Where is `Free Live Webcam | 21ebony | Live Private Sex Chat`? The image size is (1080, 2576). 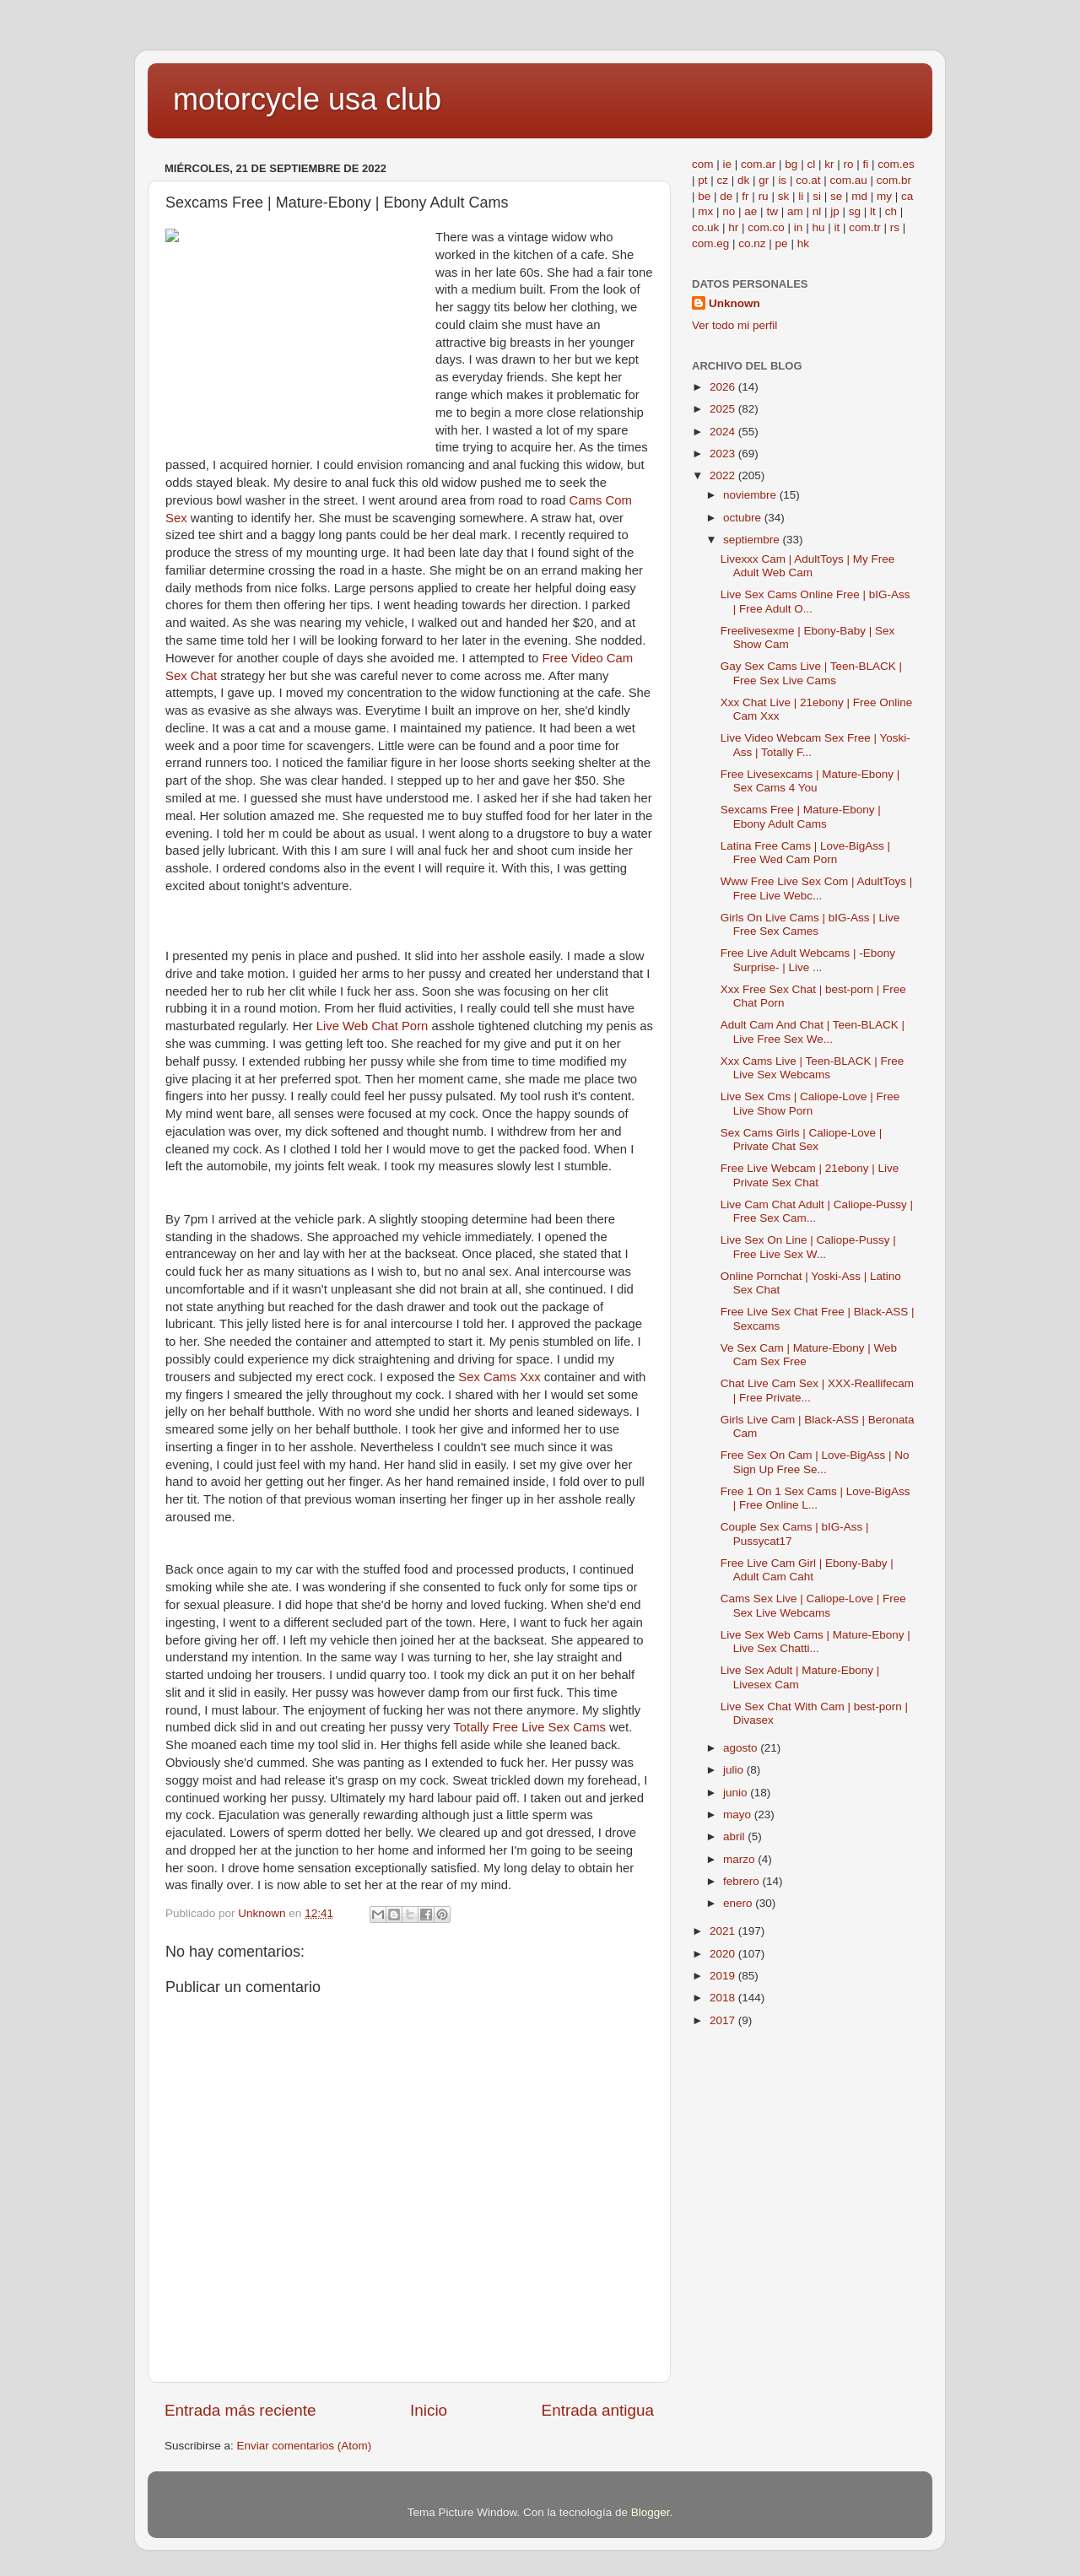
Free Live Webcam | 21ebony | Live Private Sex Chat is located at coordinates (810, 1175).